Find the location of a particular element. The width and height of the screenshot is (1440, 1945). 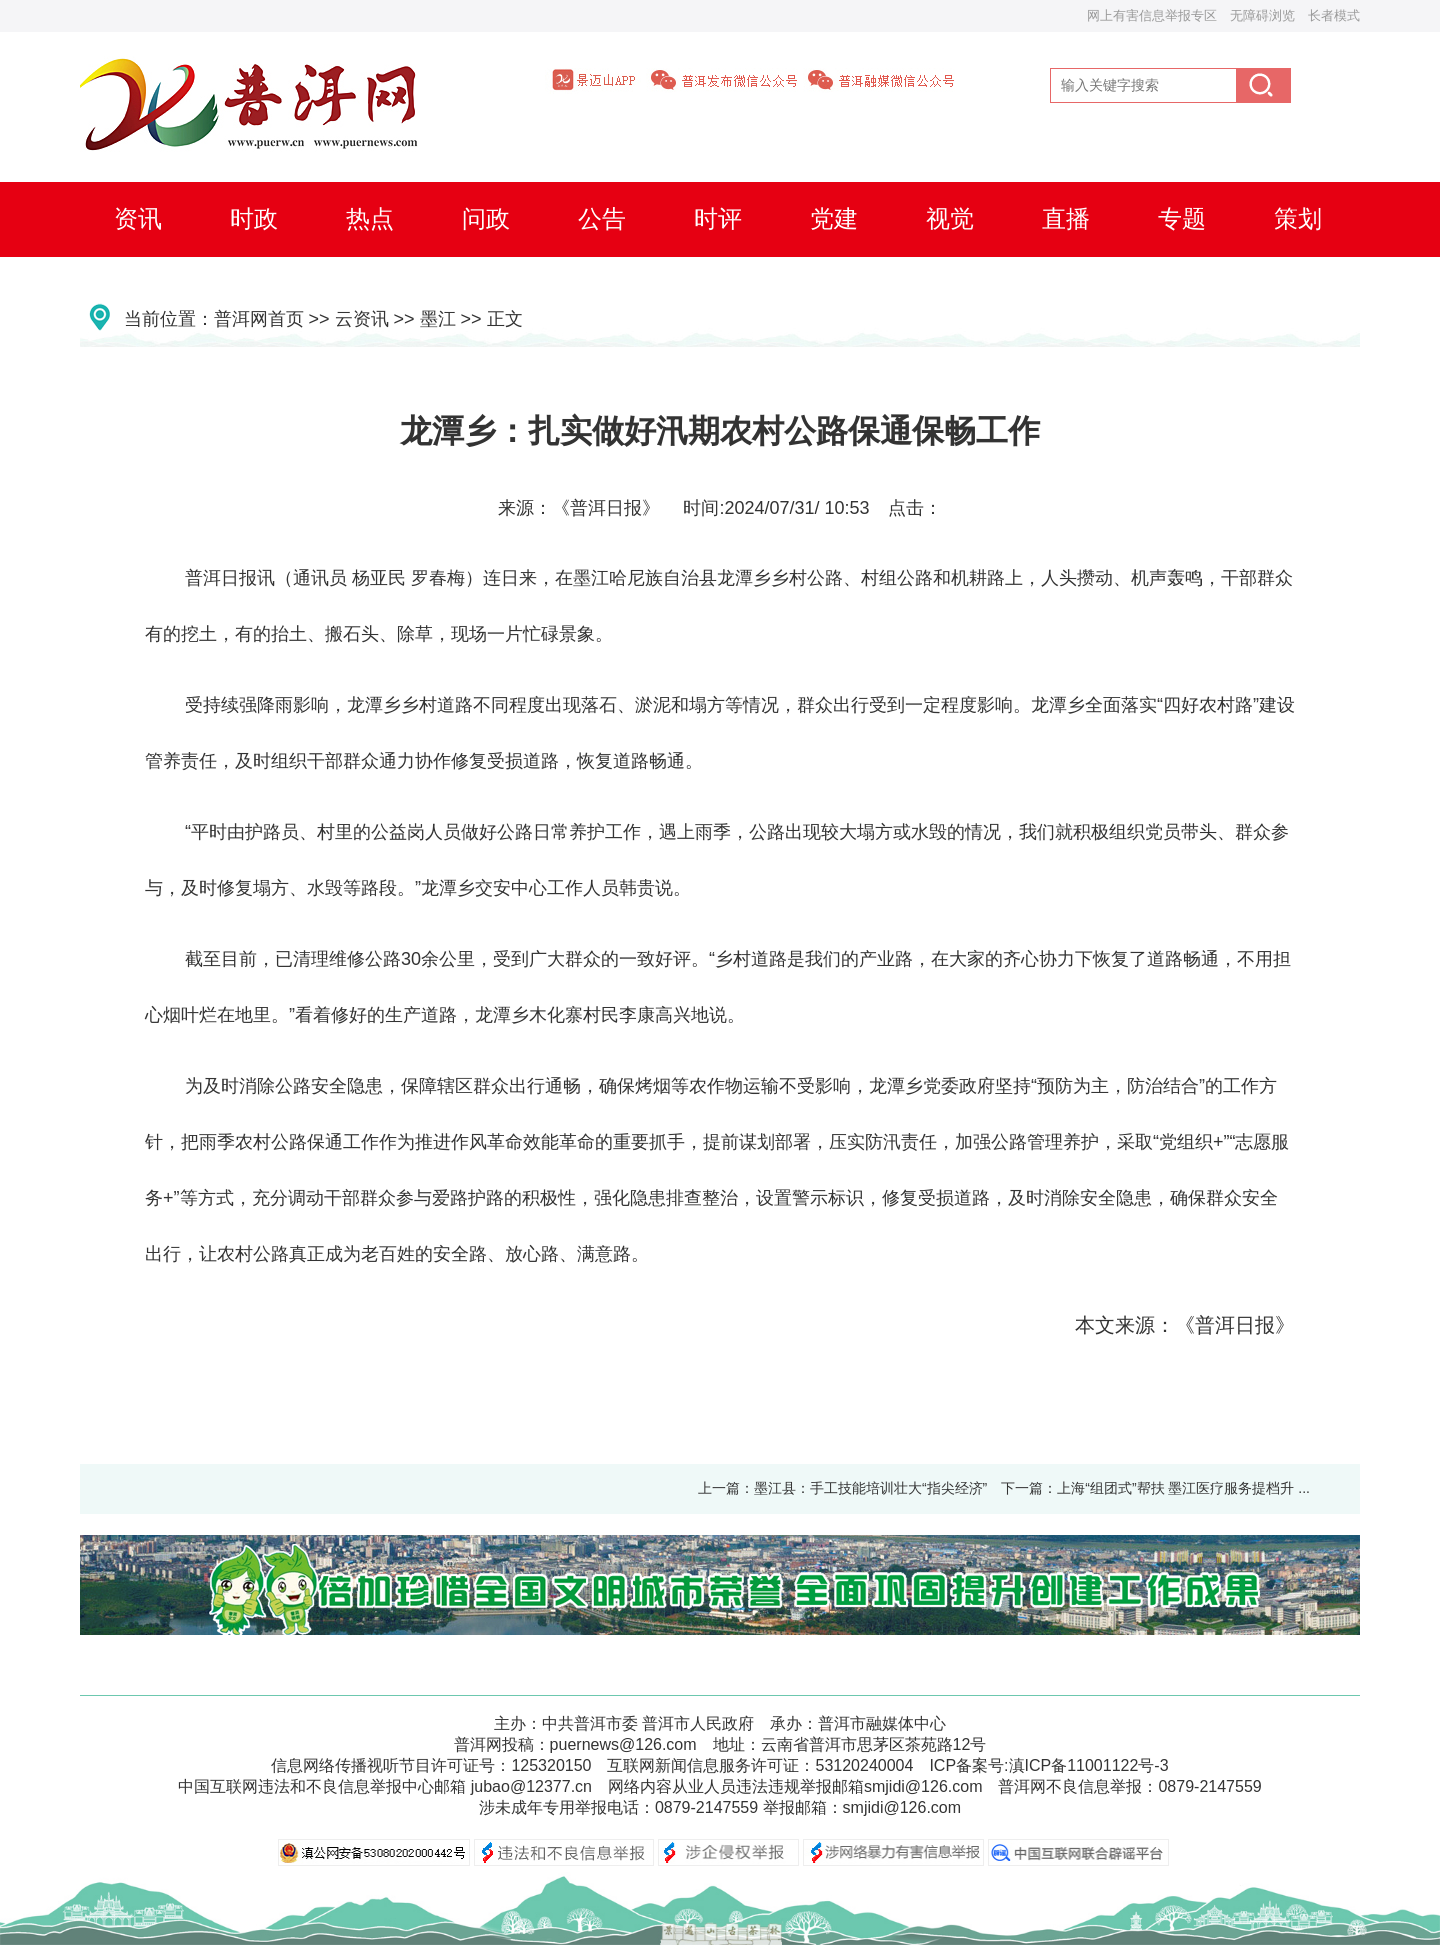

53120240004 is located at coordinates (864, 1765).